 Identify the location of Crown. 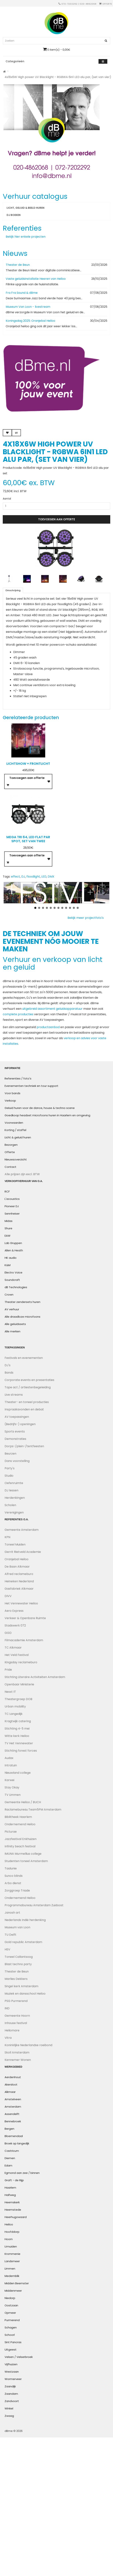
(9, 1294).